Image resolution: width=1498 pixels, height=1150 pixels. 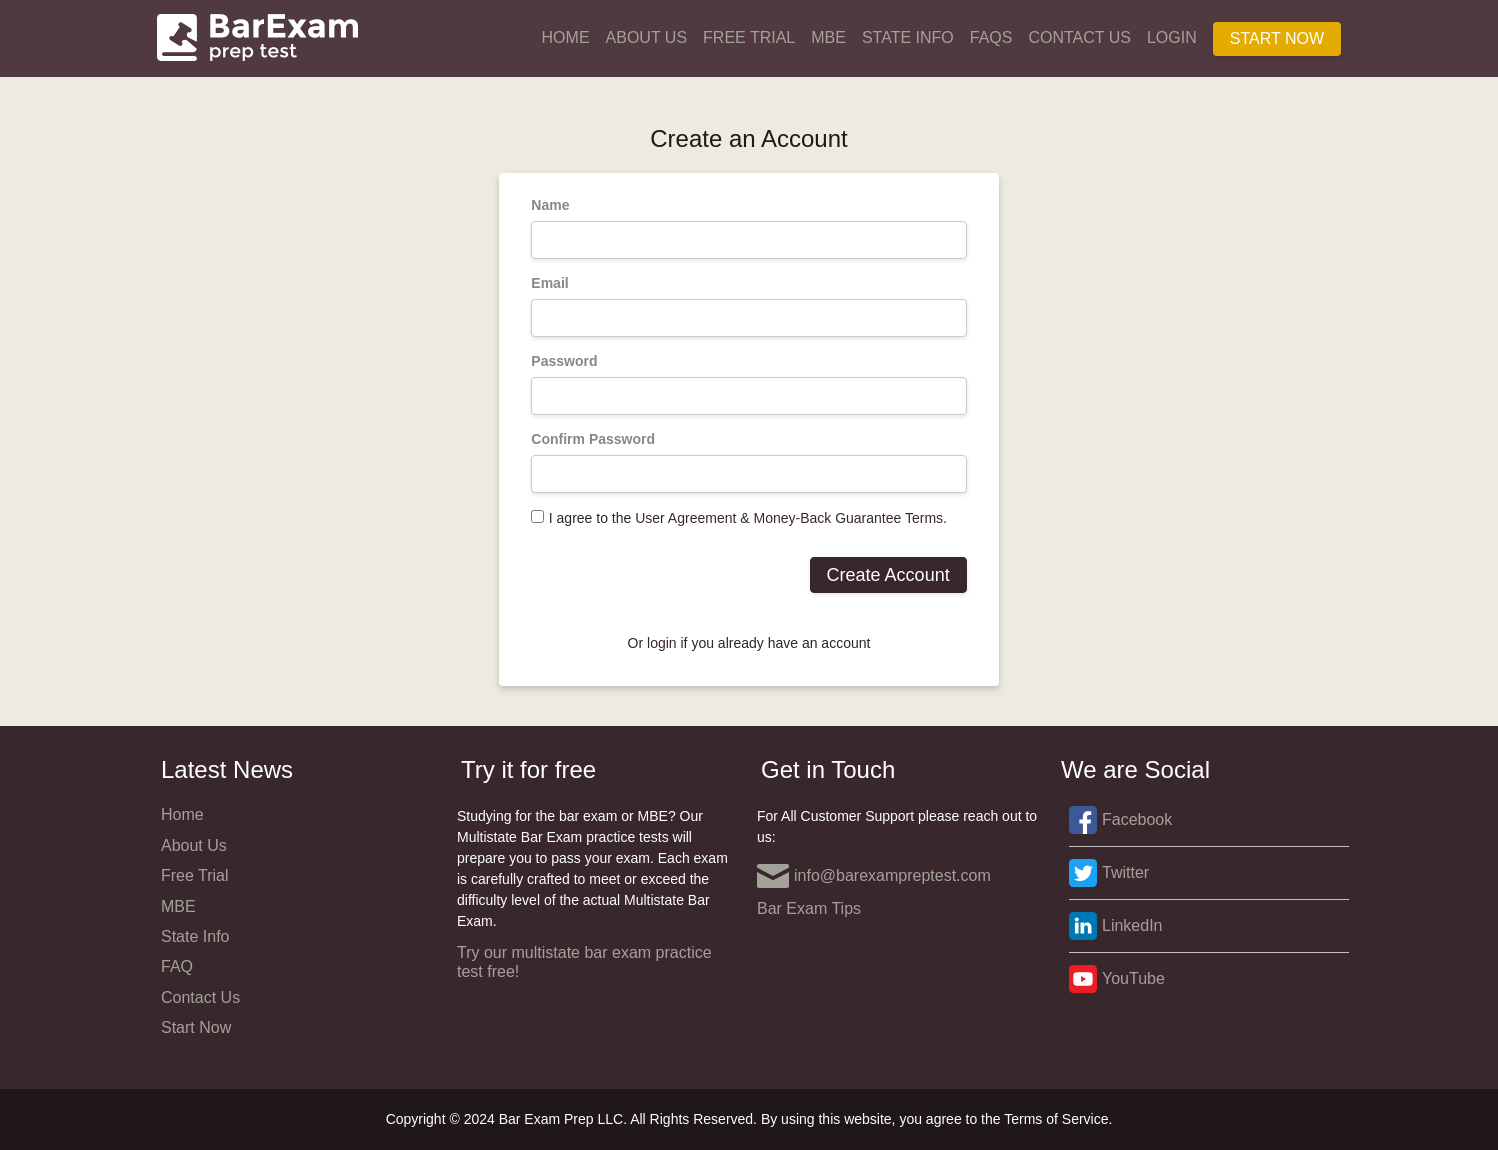 What do you see at coordinates (991, 37) in the screenshot?
I see `FAQs` at bounding box center [991, 37].